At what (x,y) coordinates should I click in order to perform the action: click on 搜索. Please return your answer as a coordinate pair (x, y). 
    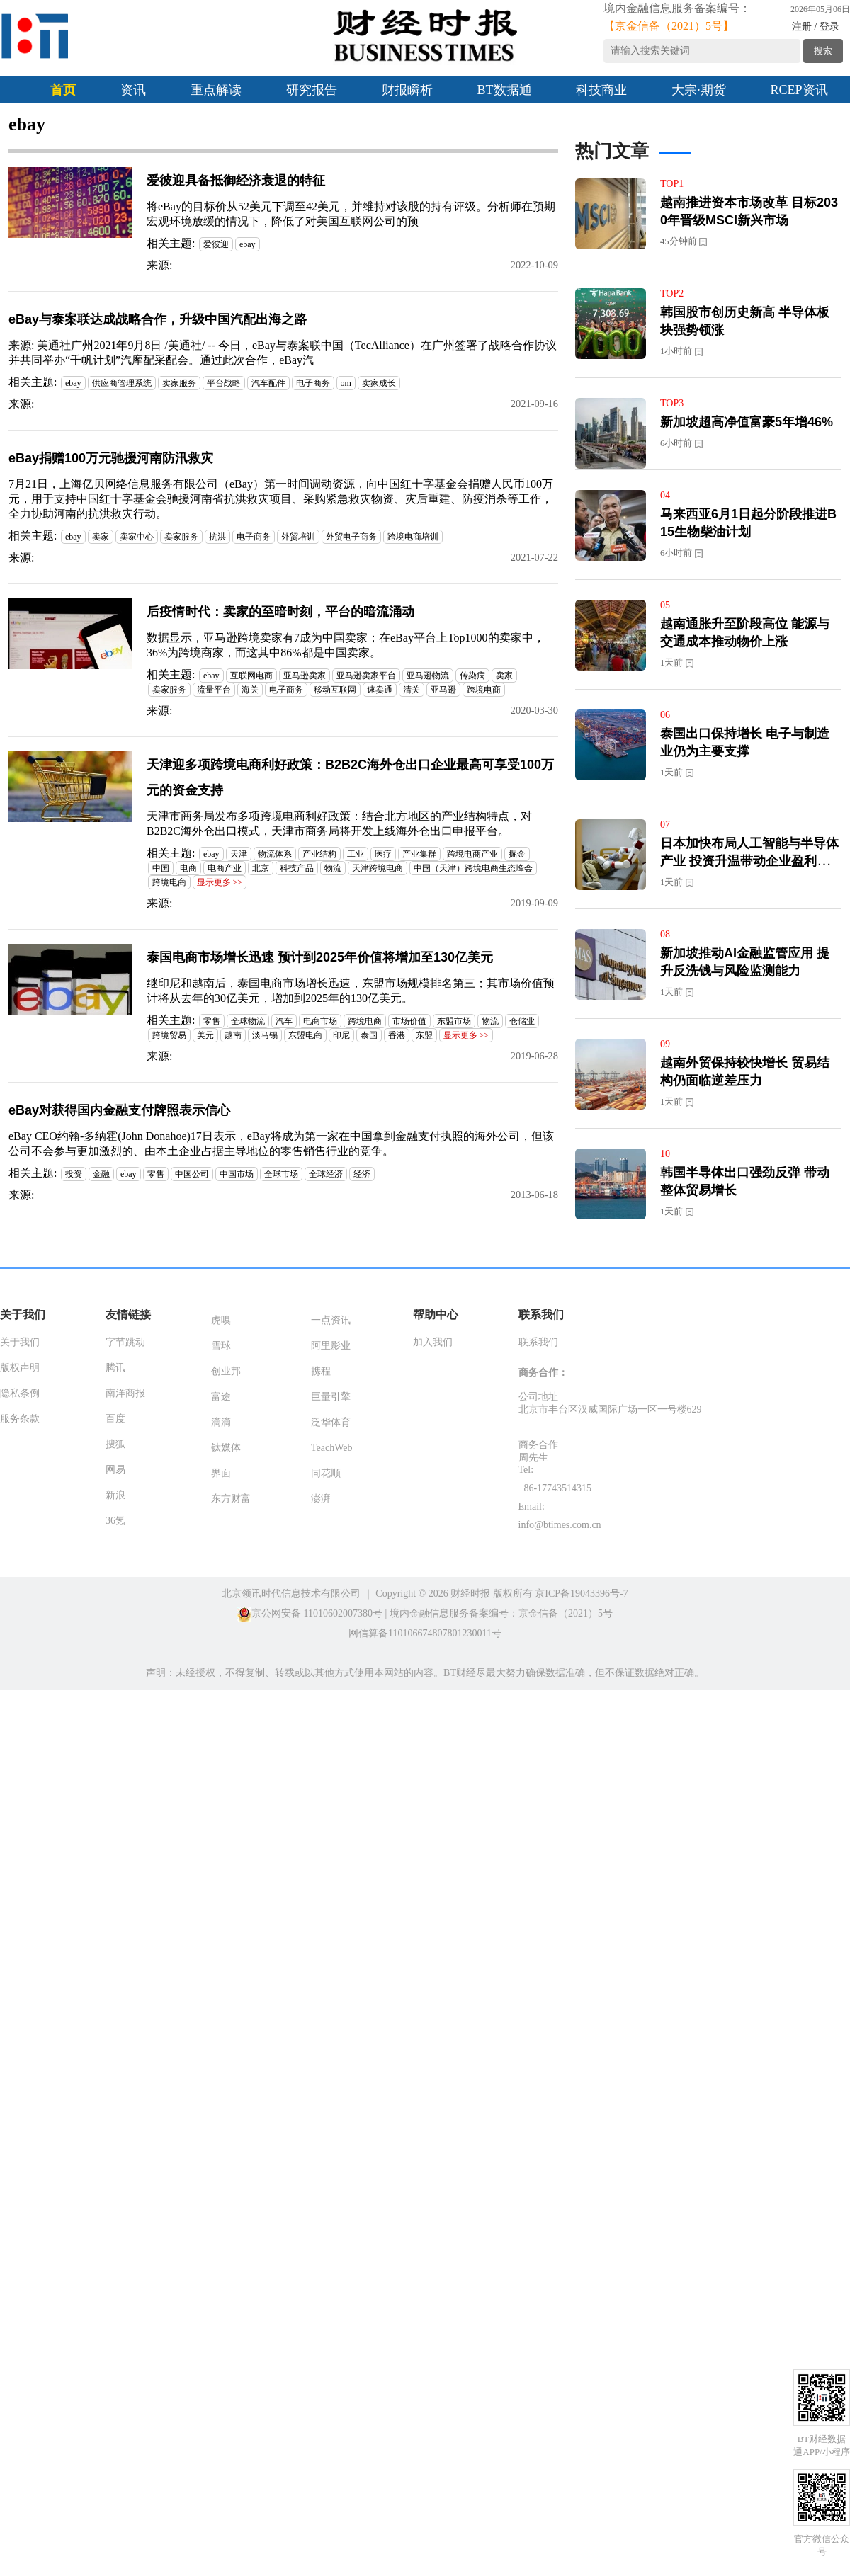
    Looking at the image, I should click on (823, 50).